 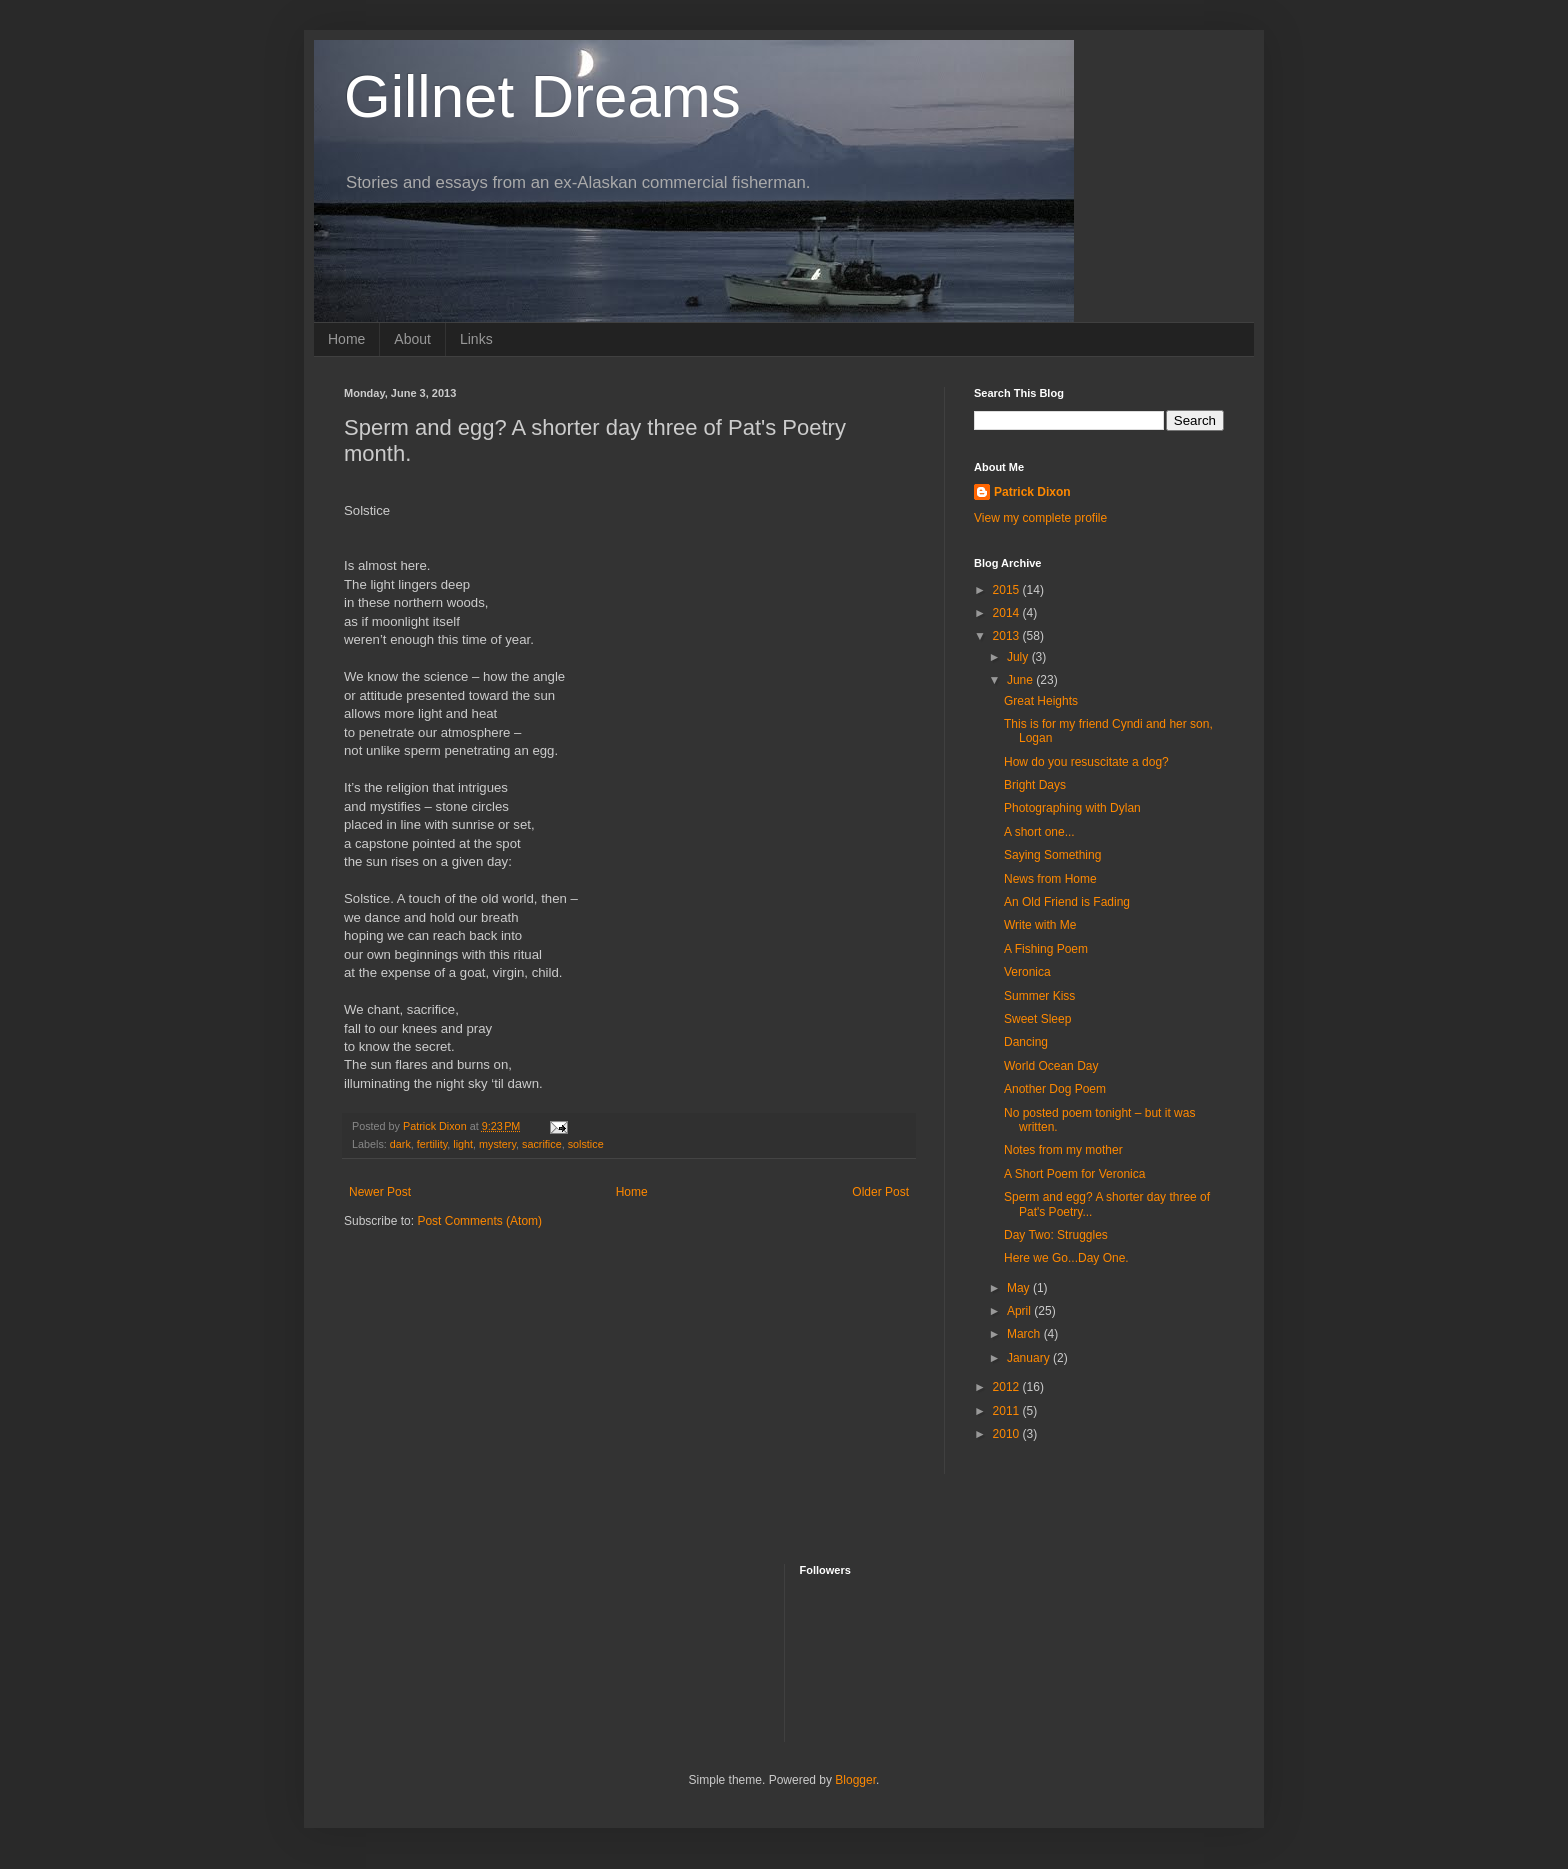 I want to click on Dancing, so click(x=1026, y=1042).